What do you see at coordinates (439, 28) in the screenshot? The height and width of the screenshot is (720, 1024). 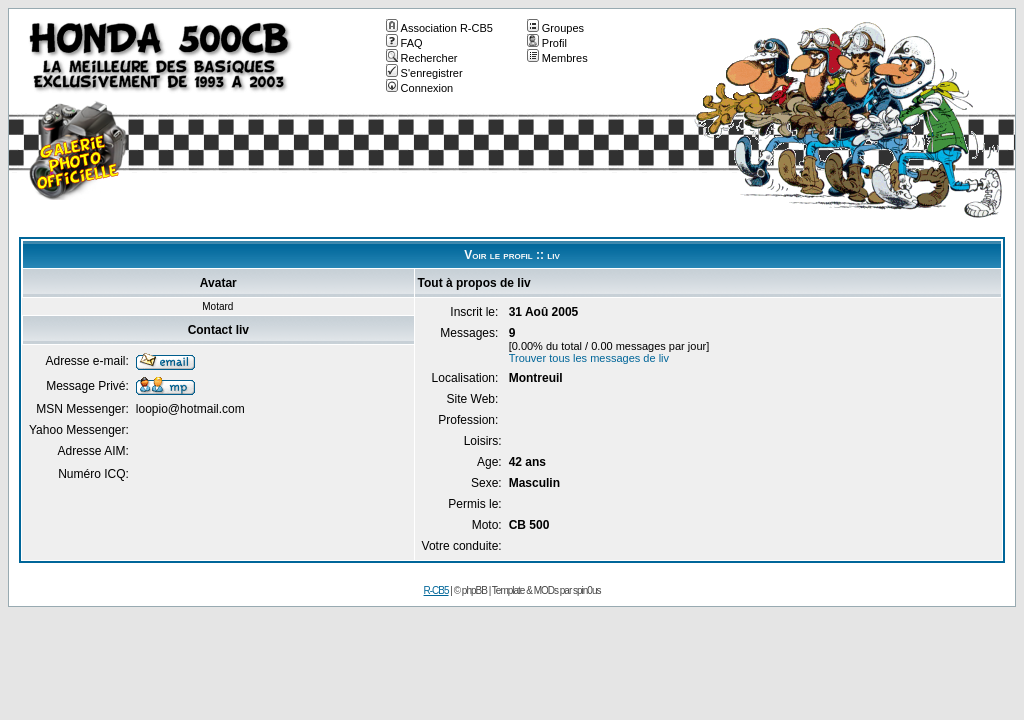 I see `Association R-CB5` at bounding box center [439, 28].